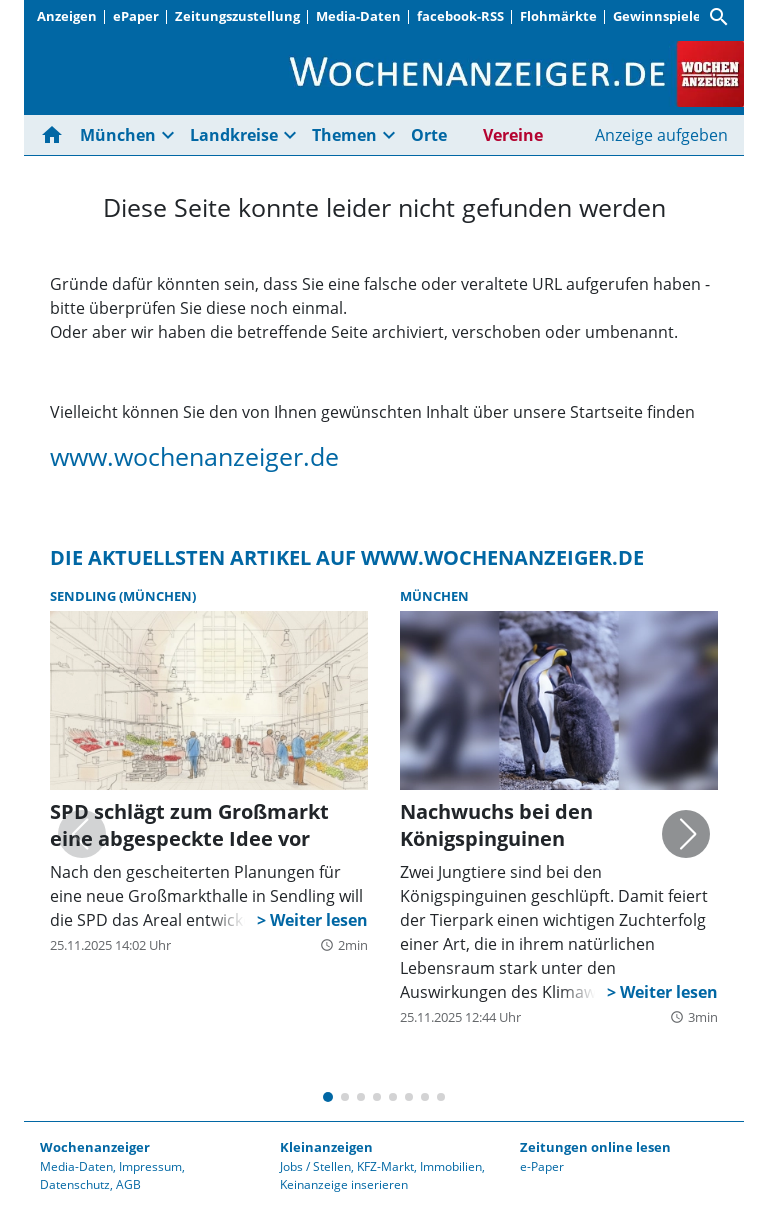  What do you see at coordinates (326, 1147) in the screenshot?
I see `Kleinanzeigen` at bounding box center [326, 1147].